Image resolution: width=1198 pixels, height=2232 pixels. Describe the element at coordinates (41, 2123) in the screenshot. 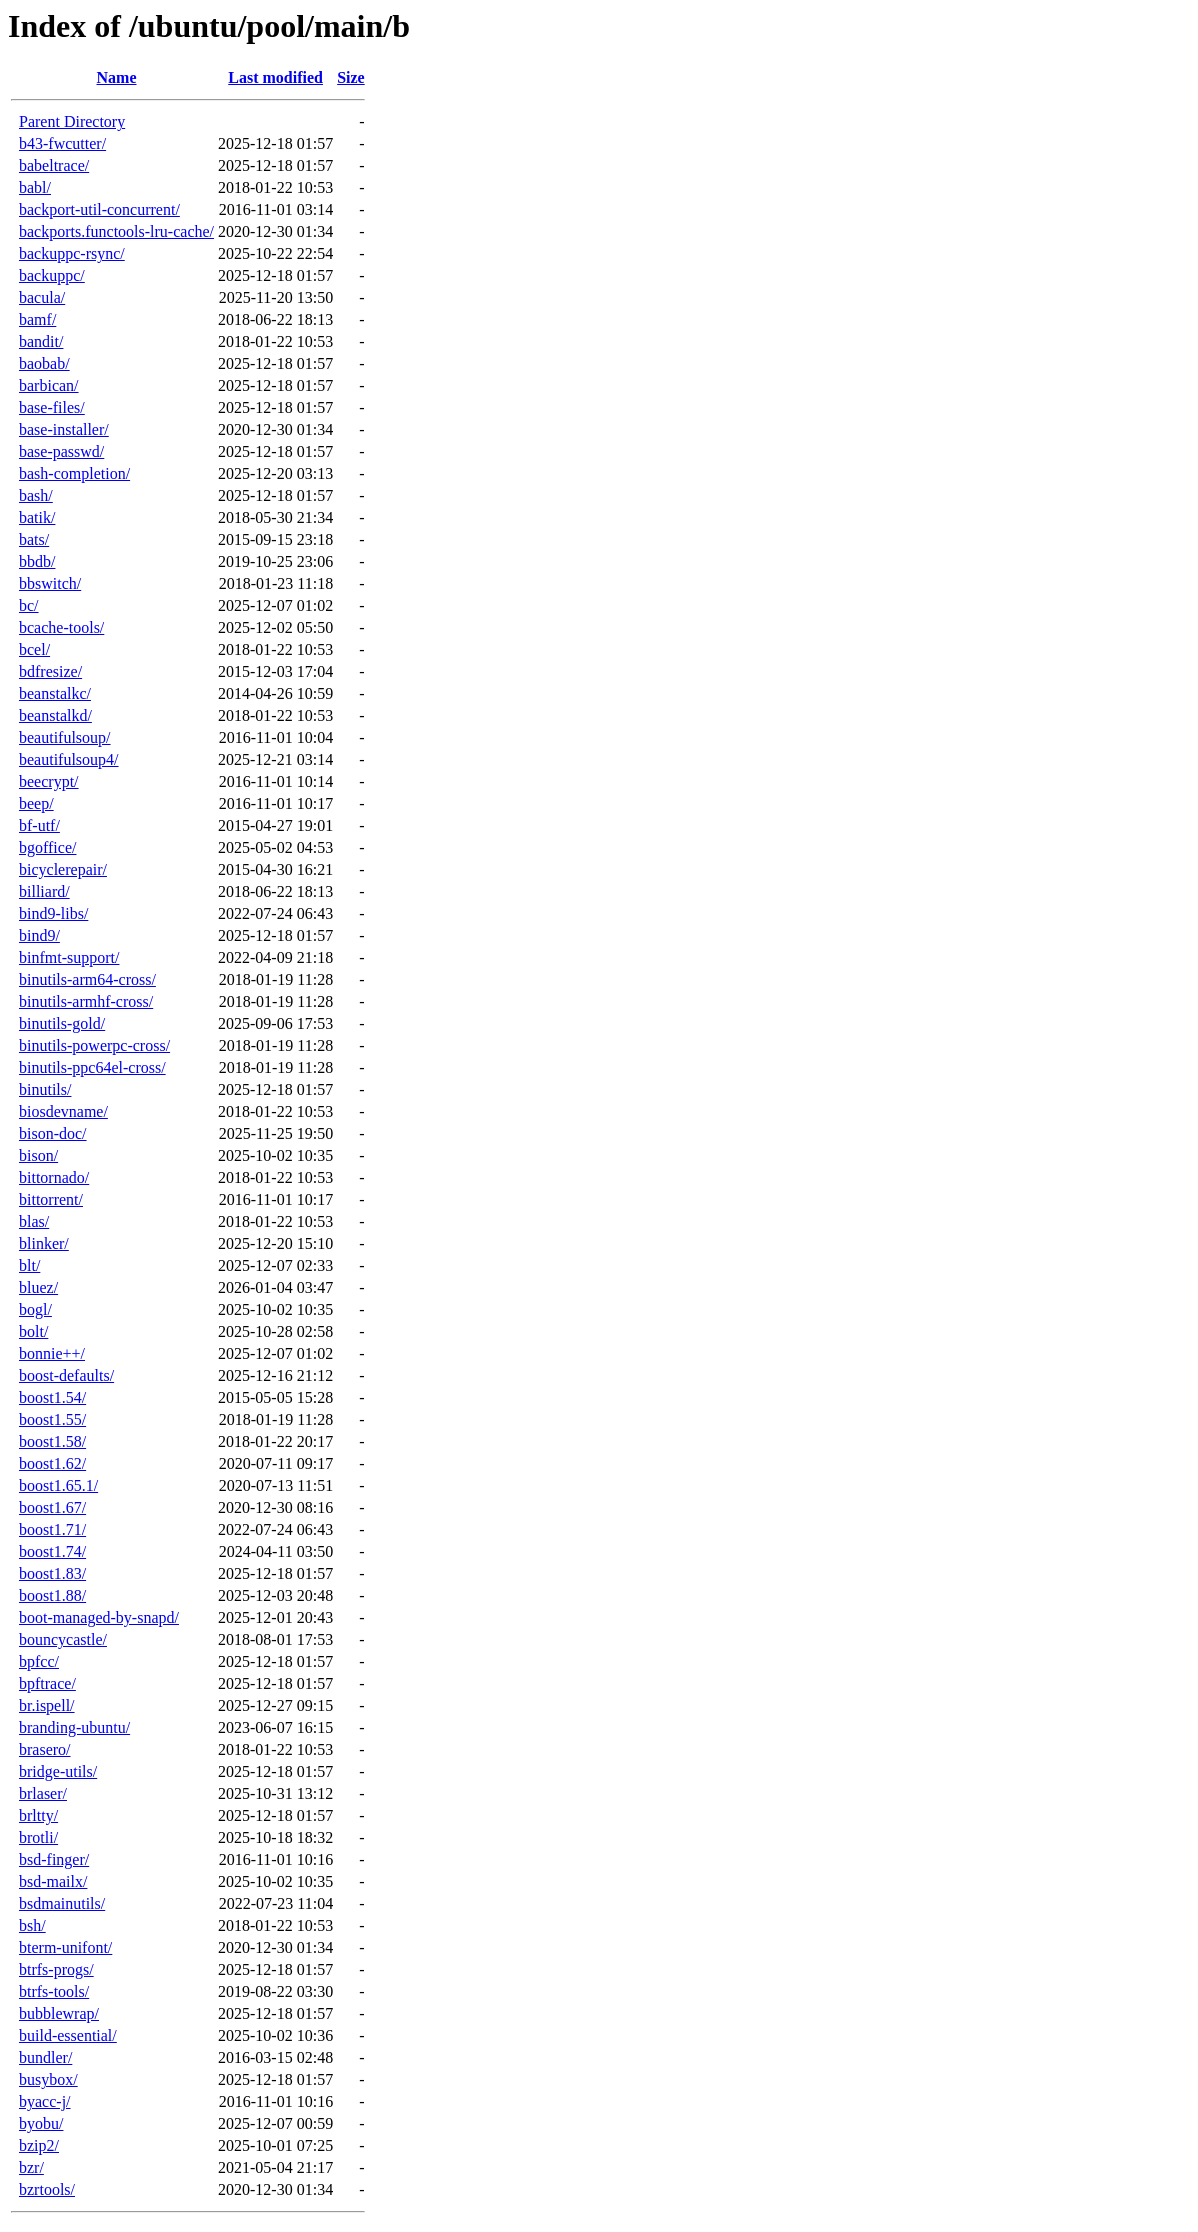

I see `byobu/` at that location.